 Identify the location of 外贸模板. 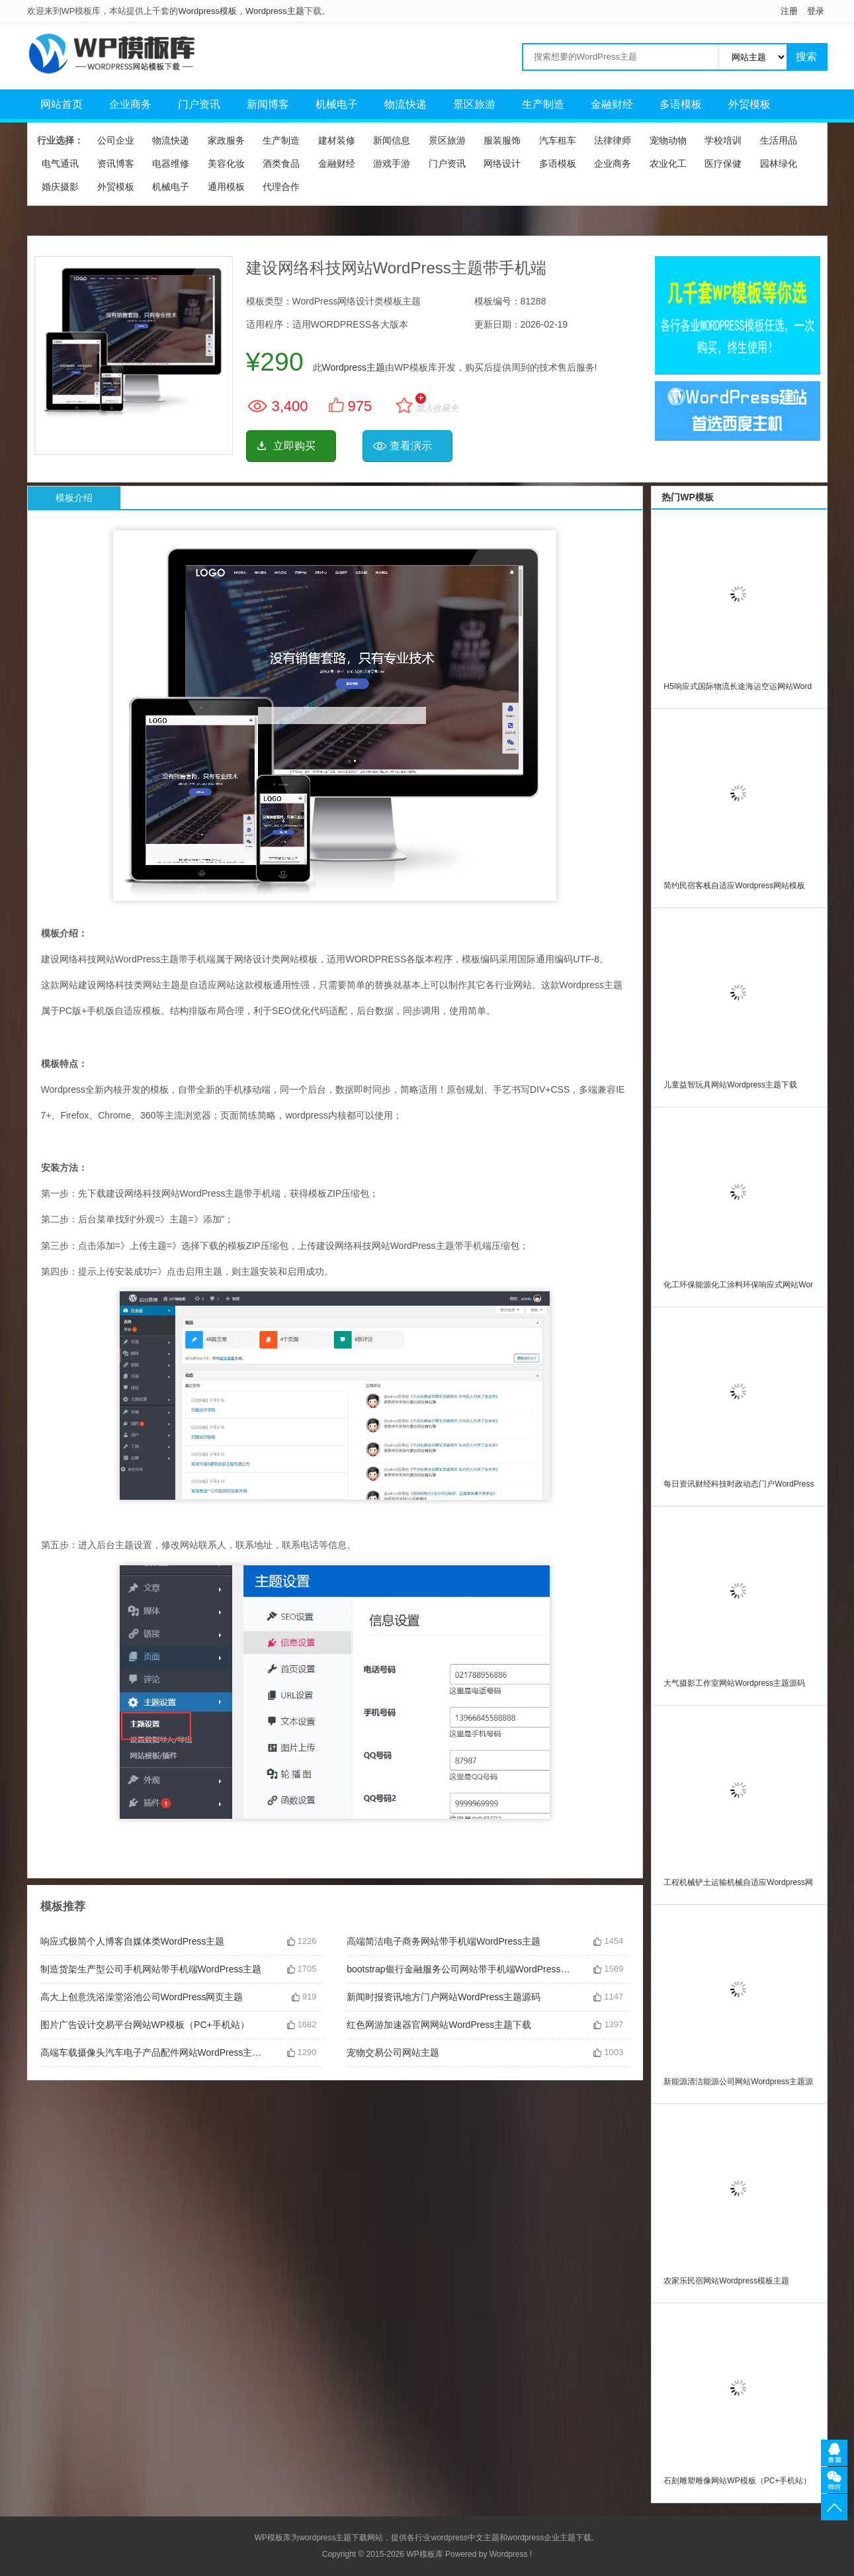
(749, 104).